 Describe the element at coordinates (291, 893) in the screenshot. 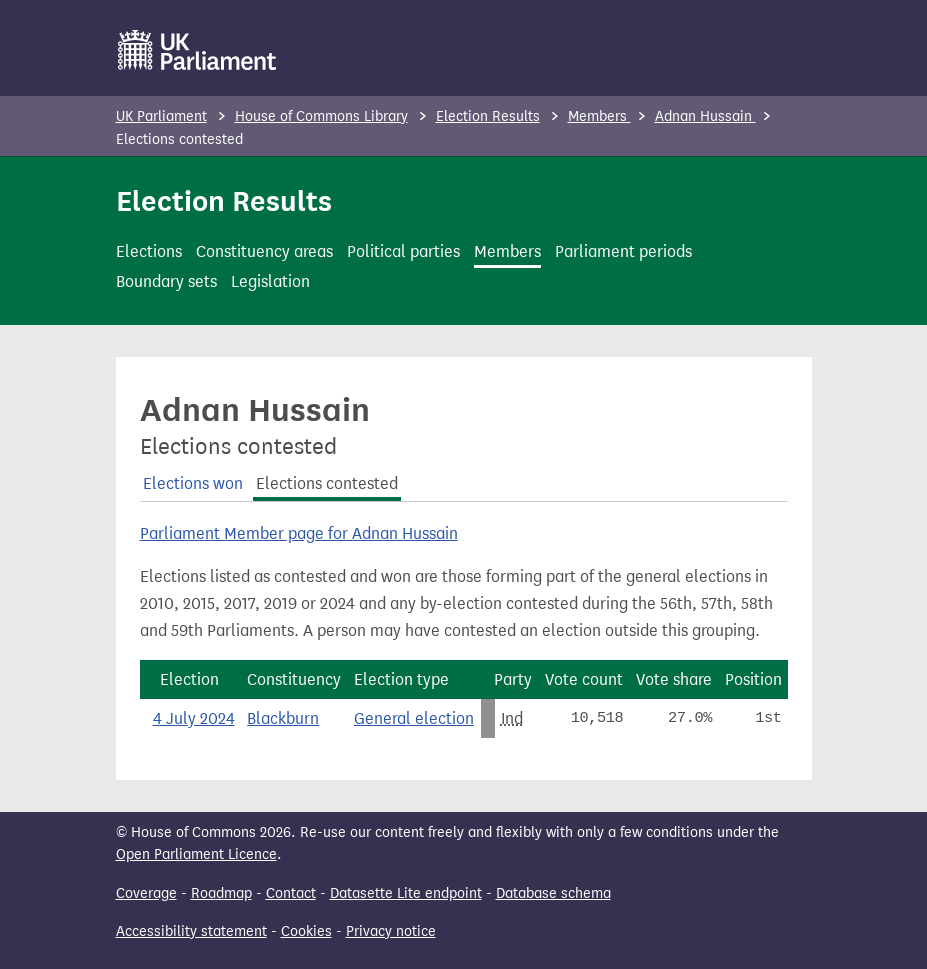

I see `Contact` at that location.